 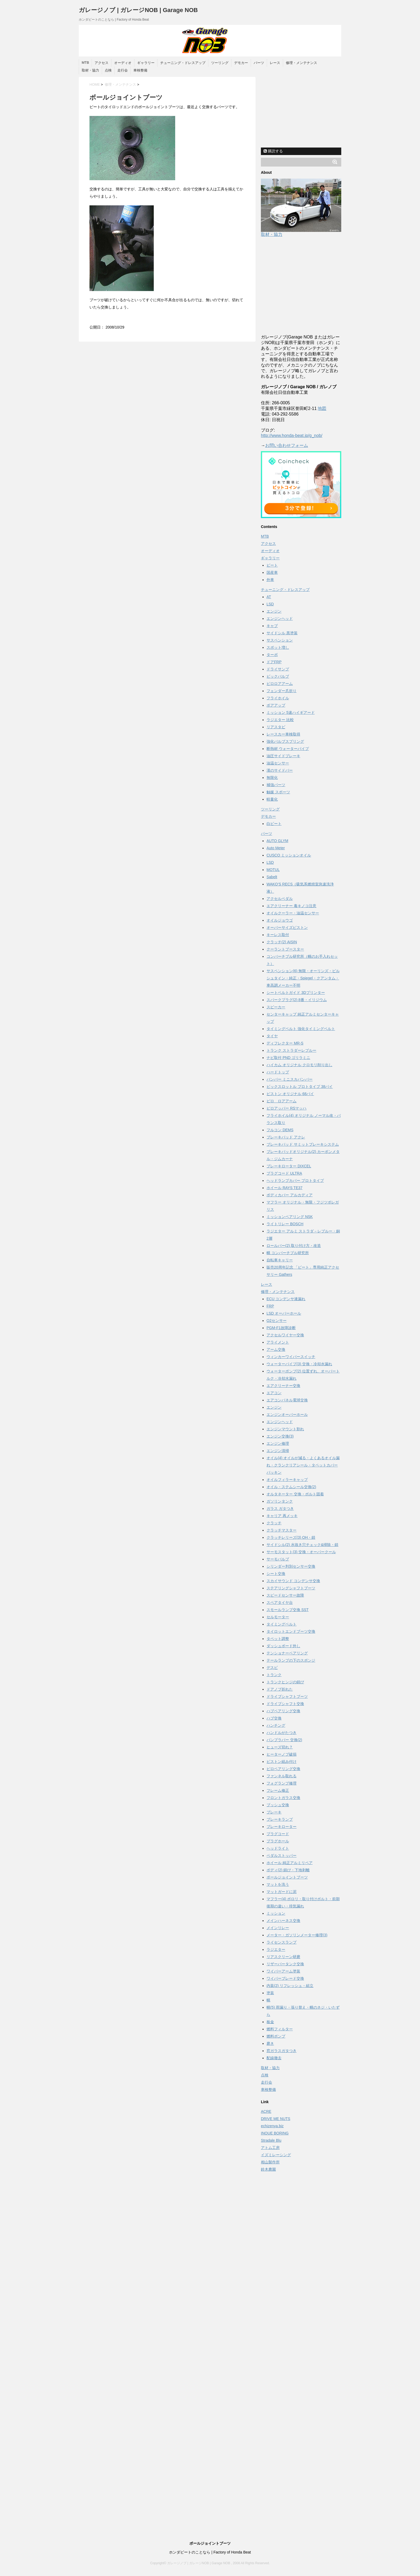 What do you see at coordinates (285, 1224) in the screenshot?
I see `ライトリレー BOSCH` at bounding box center [285, 1224].